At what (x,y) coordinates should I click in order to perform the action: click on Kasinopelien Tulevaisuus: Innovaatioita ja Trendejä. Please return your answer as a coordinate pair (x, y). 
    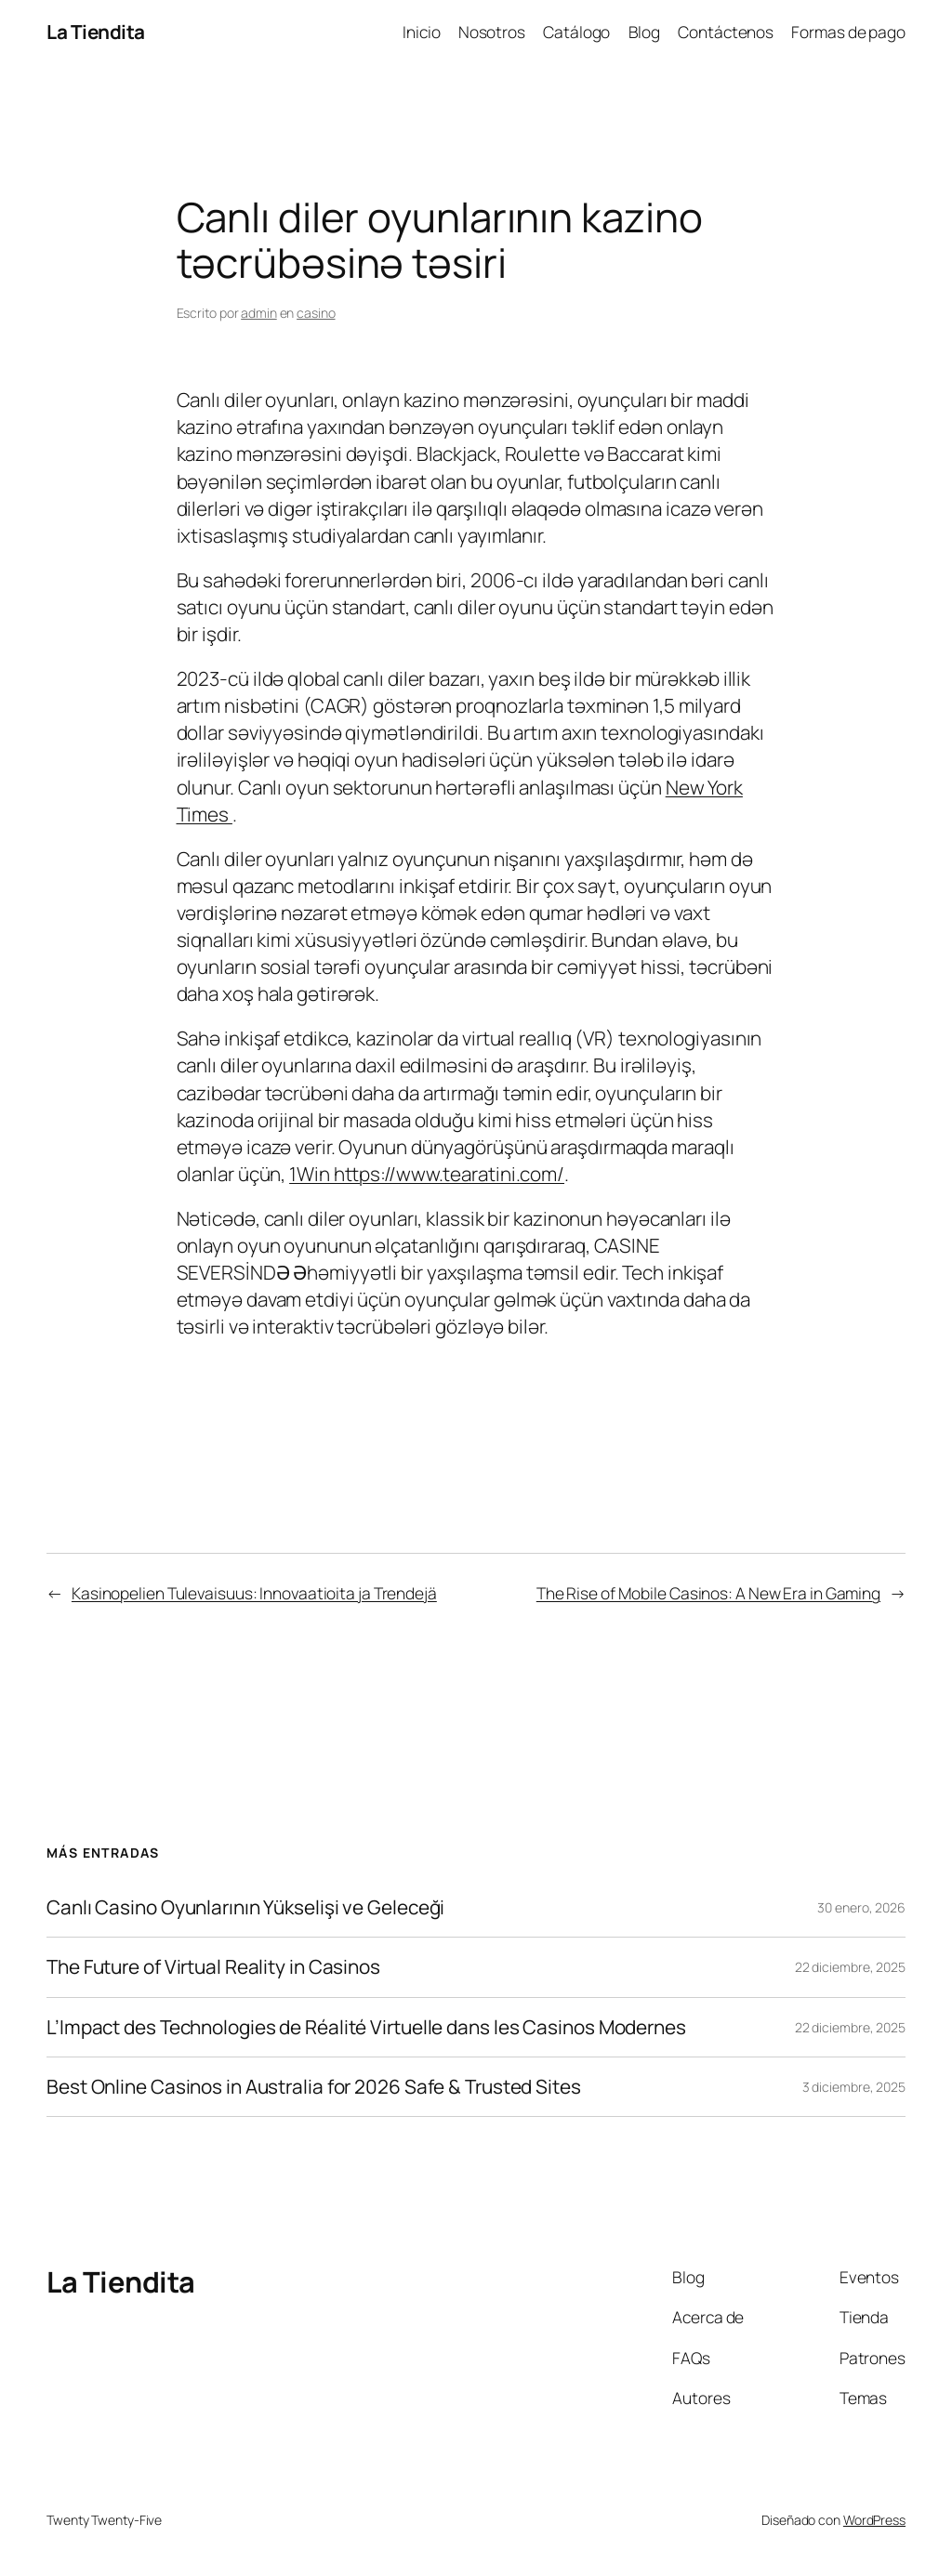
    Looking at the image, I should click on (254, 1593).